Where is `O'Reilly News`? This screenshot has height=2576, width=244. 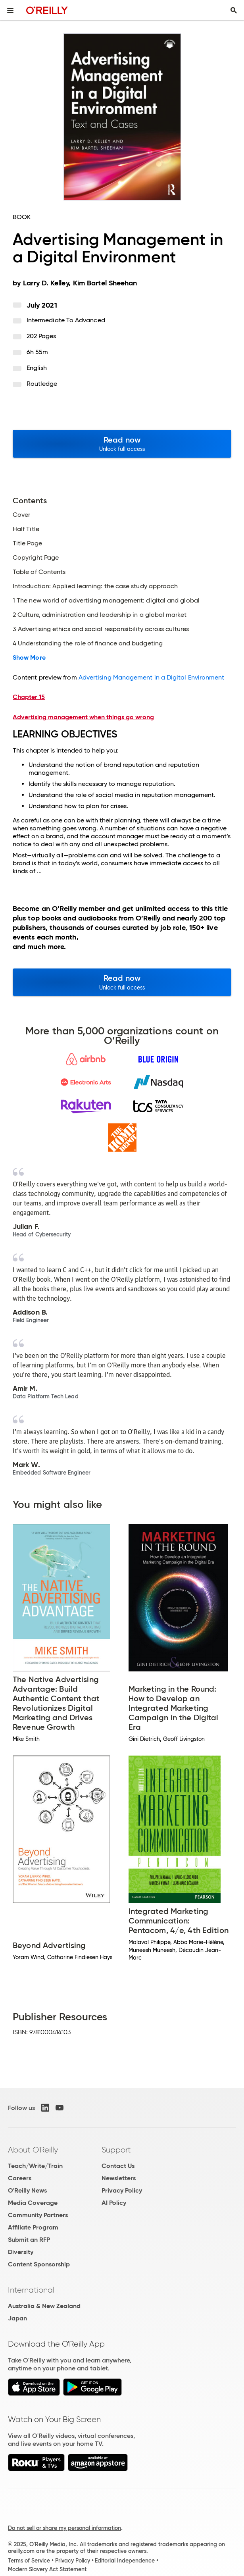
O'Reilly News is located at coordinates (27, 2190).